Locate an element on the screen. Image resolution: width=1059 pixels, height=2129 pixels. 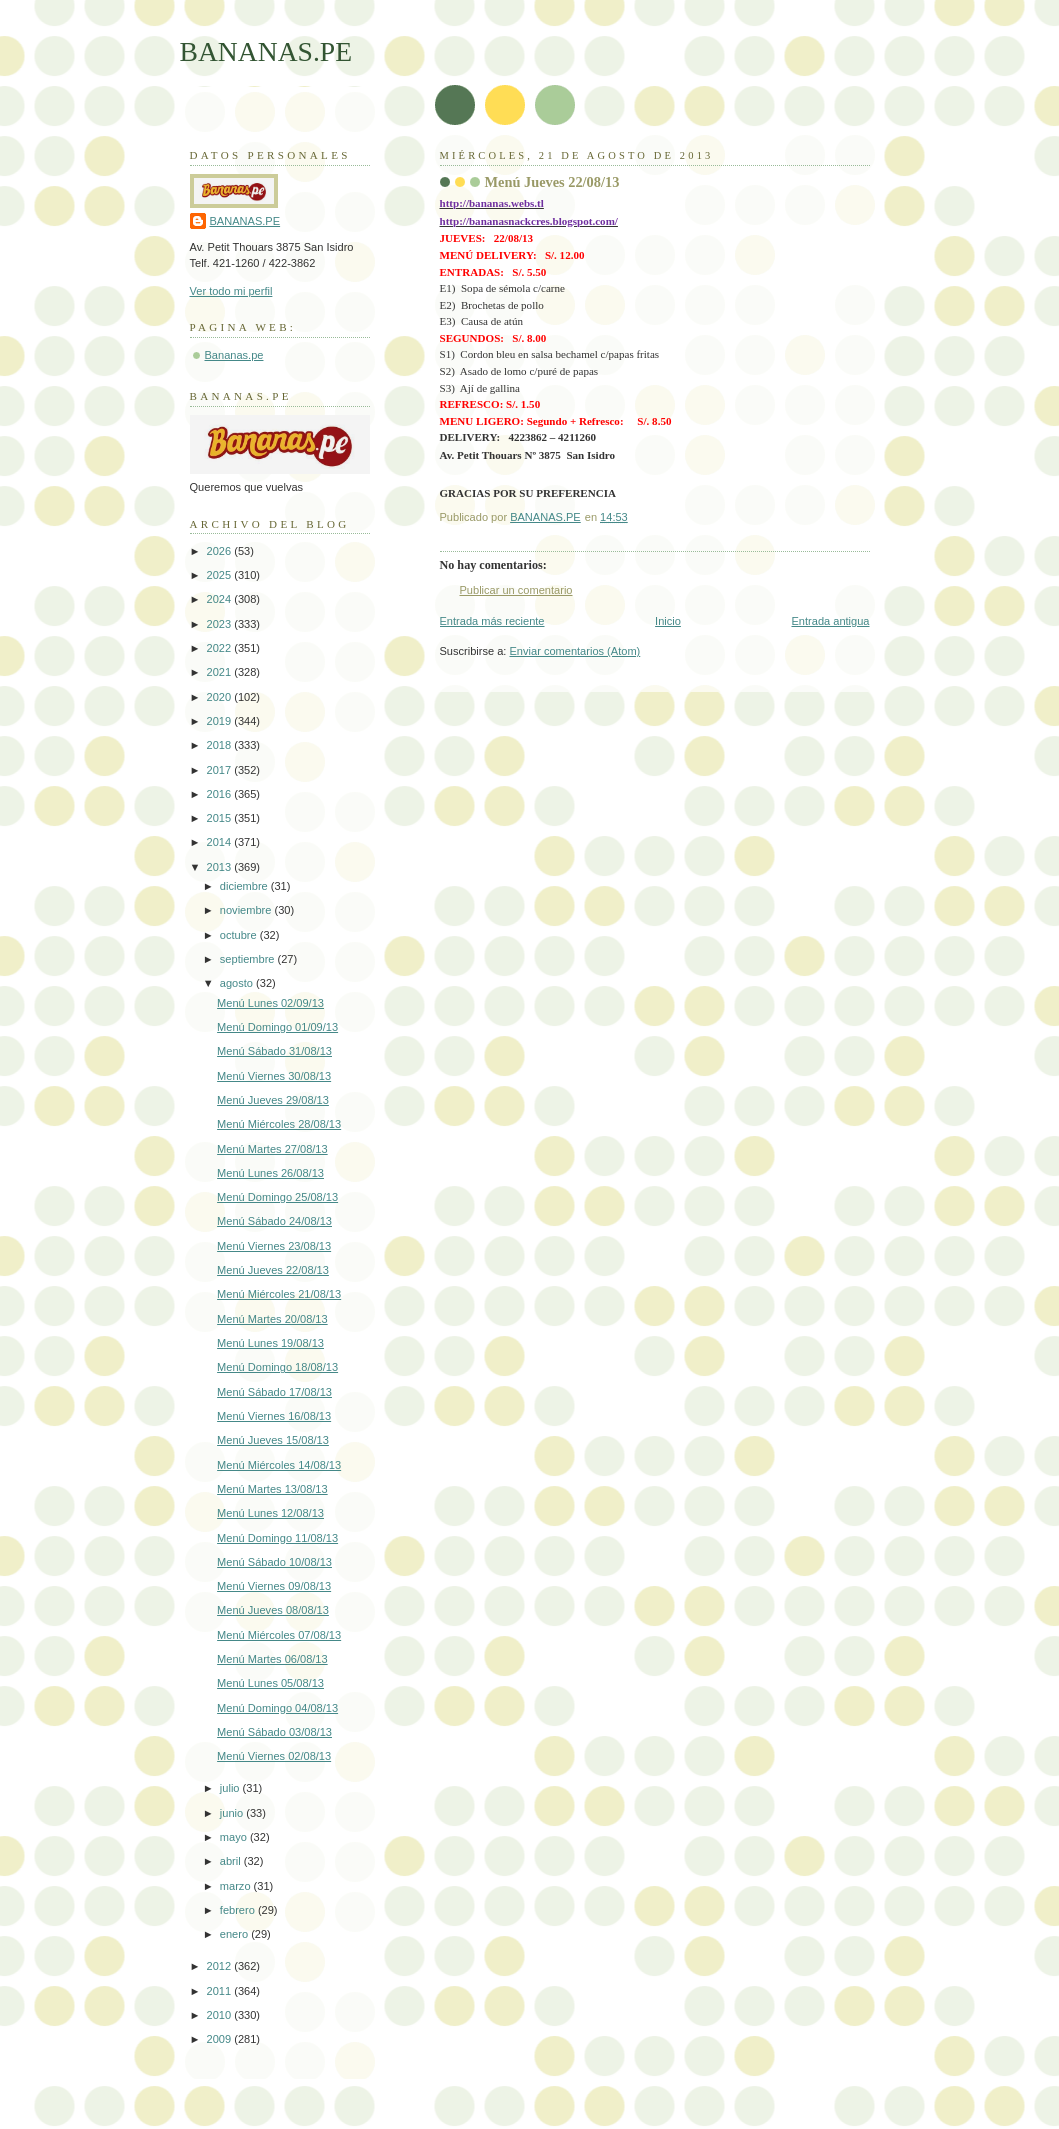
2024 is located at coordinates (221, 599).